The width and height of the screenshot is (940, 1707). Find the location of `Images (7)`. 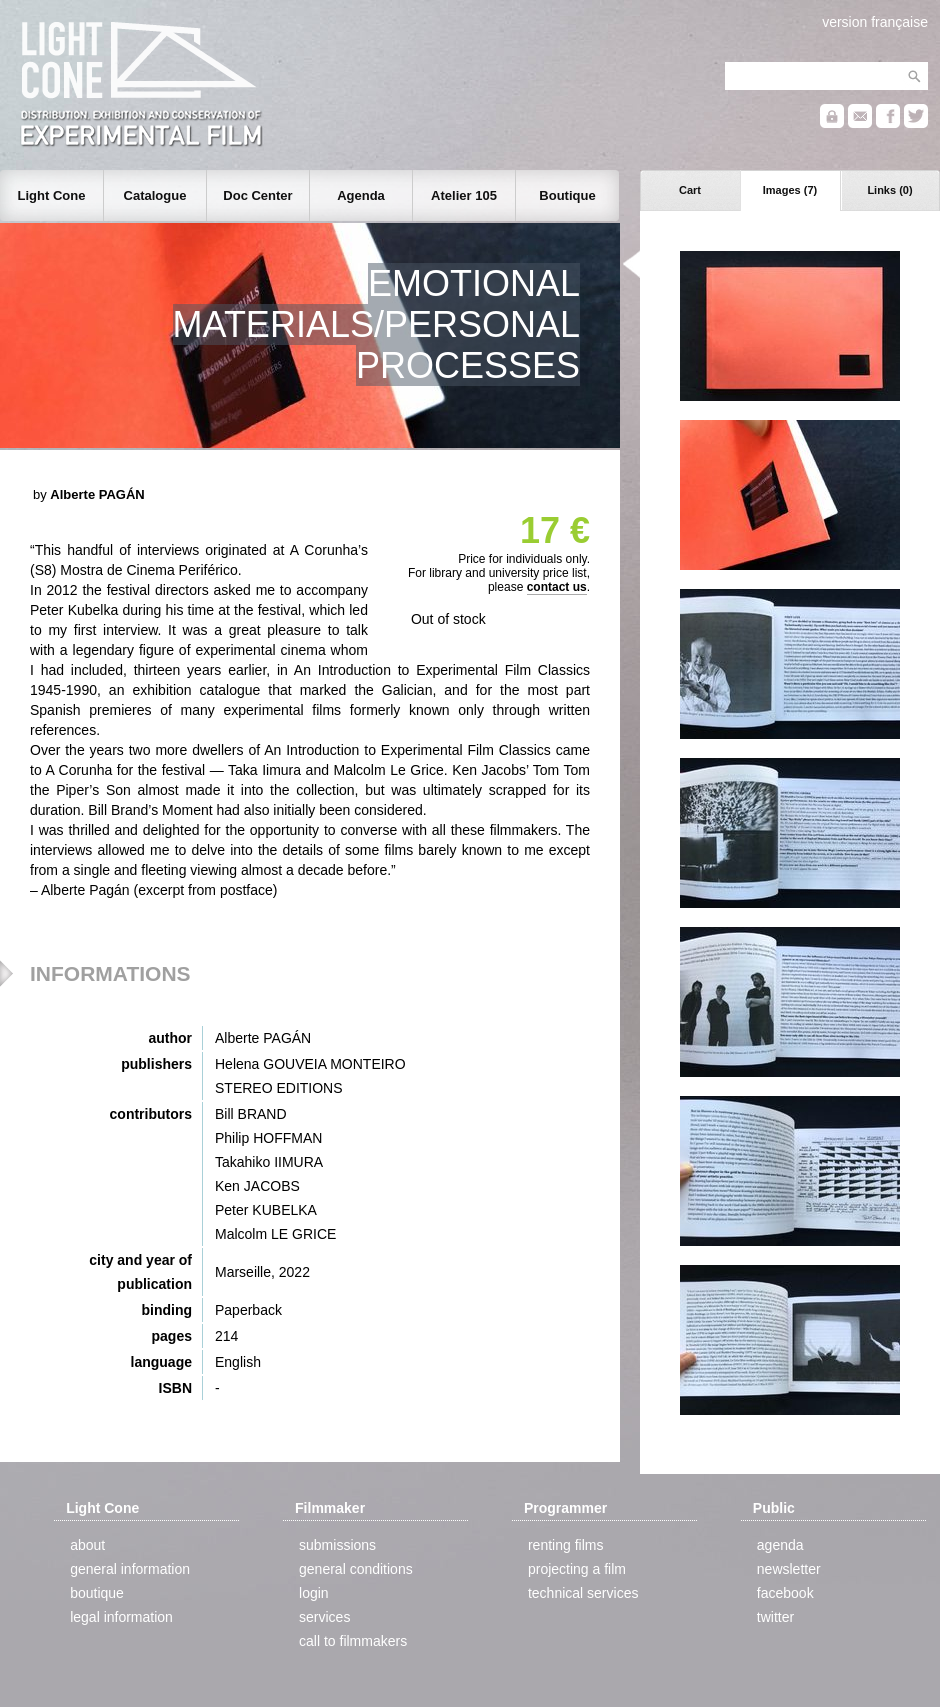

Images (7) is located at coordinates (790, 190).